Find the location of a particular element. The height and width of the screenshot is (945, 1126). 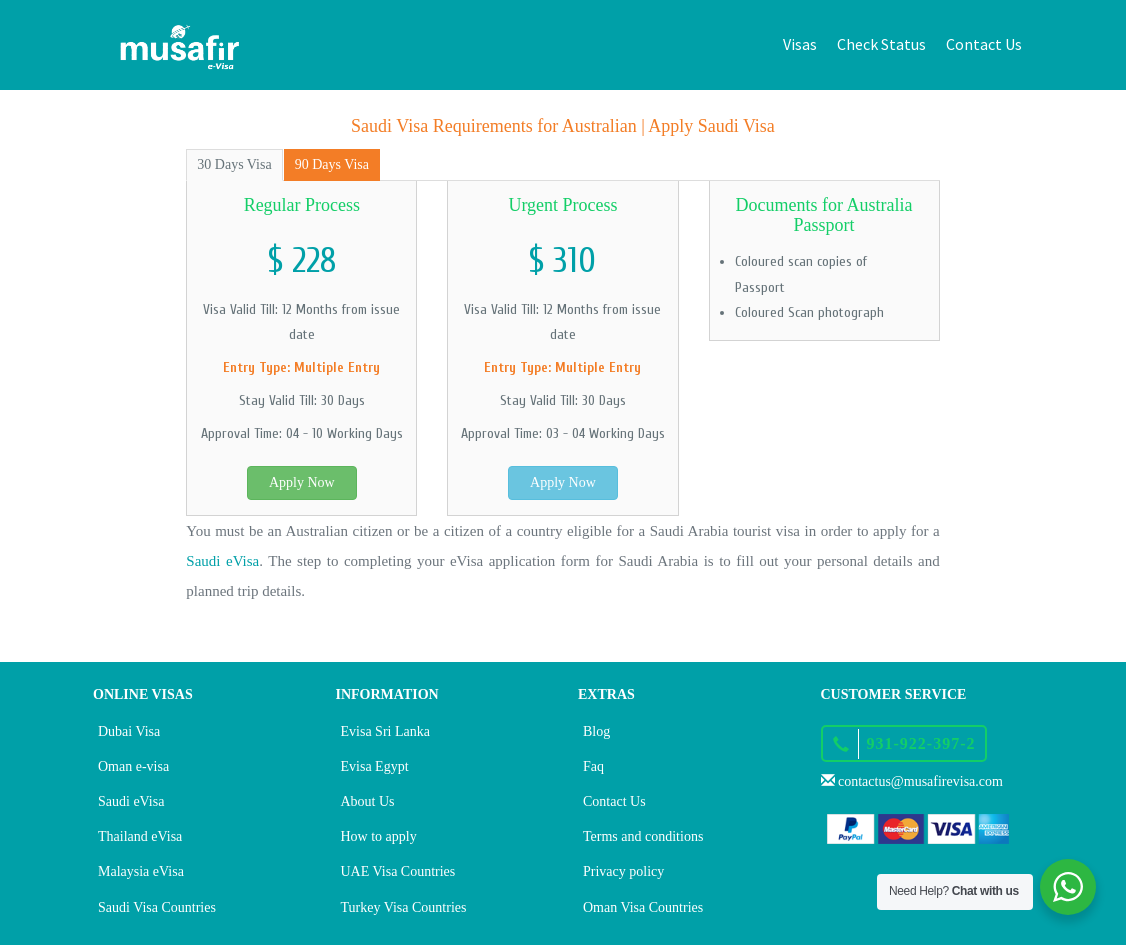

Malaysia eVisa is located at coordinates (141, 871).